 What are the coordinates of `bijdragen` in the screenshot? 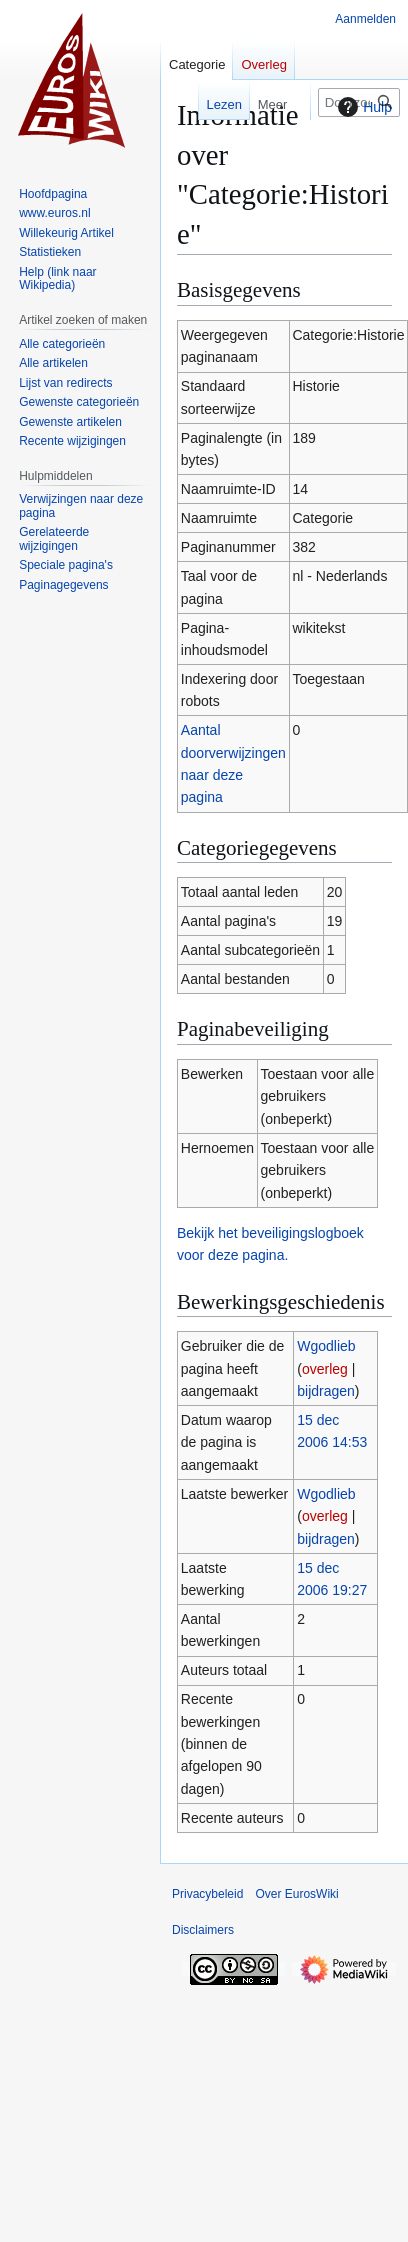 It's located at (326, 1391).